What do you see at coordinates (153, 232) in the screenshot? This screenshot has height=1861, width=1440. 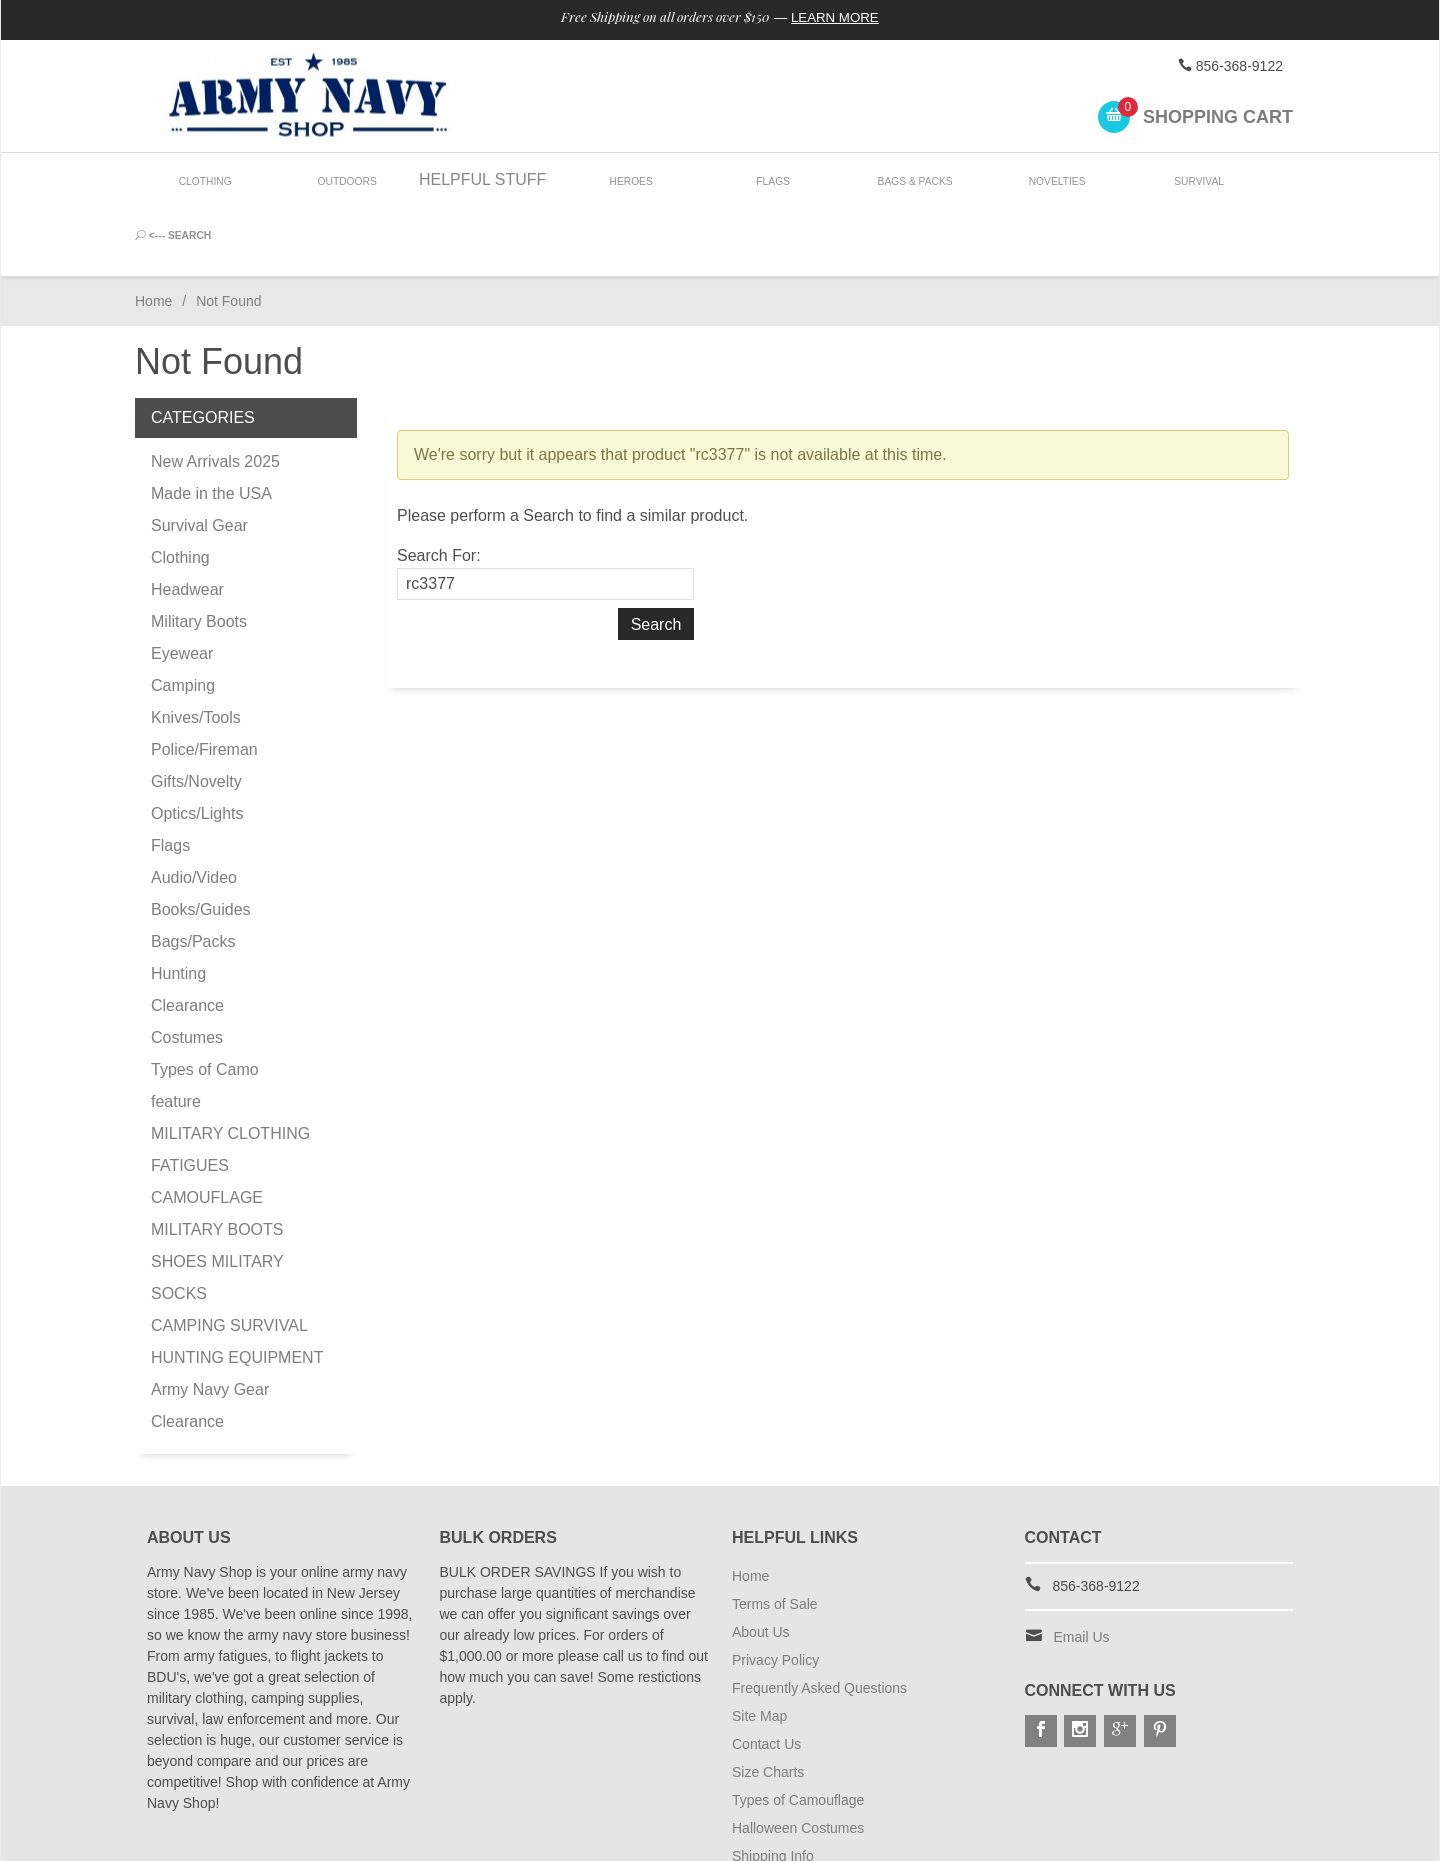 I see `Home` at bounding box center [153, 232].